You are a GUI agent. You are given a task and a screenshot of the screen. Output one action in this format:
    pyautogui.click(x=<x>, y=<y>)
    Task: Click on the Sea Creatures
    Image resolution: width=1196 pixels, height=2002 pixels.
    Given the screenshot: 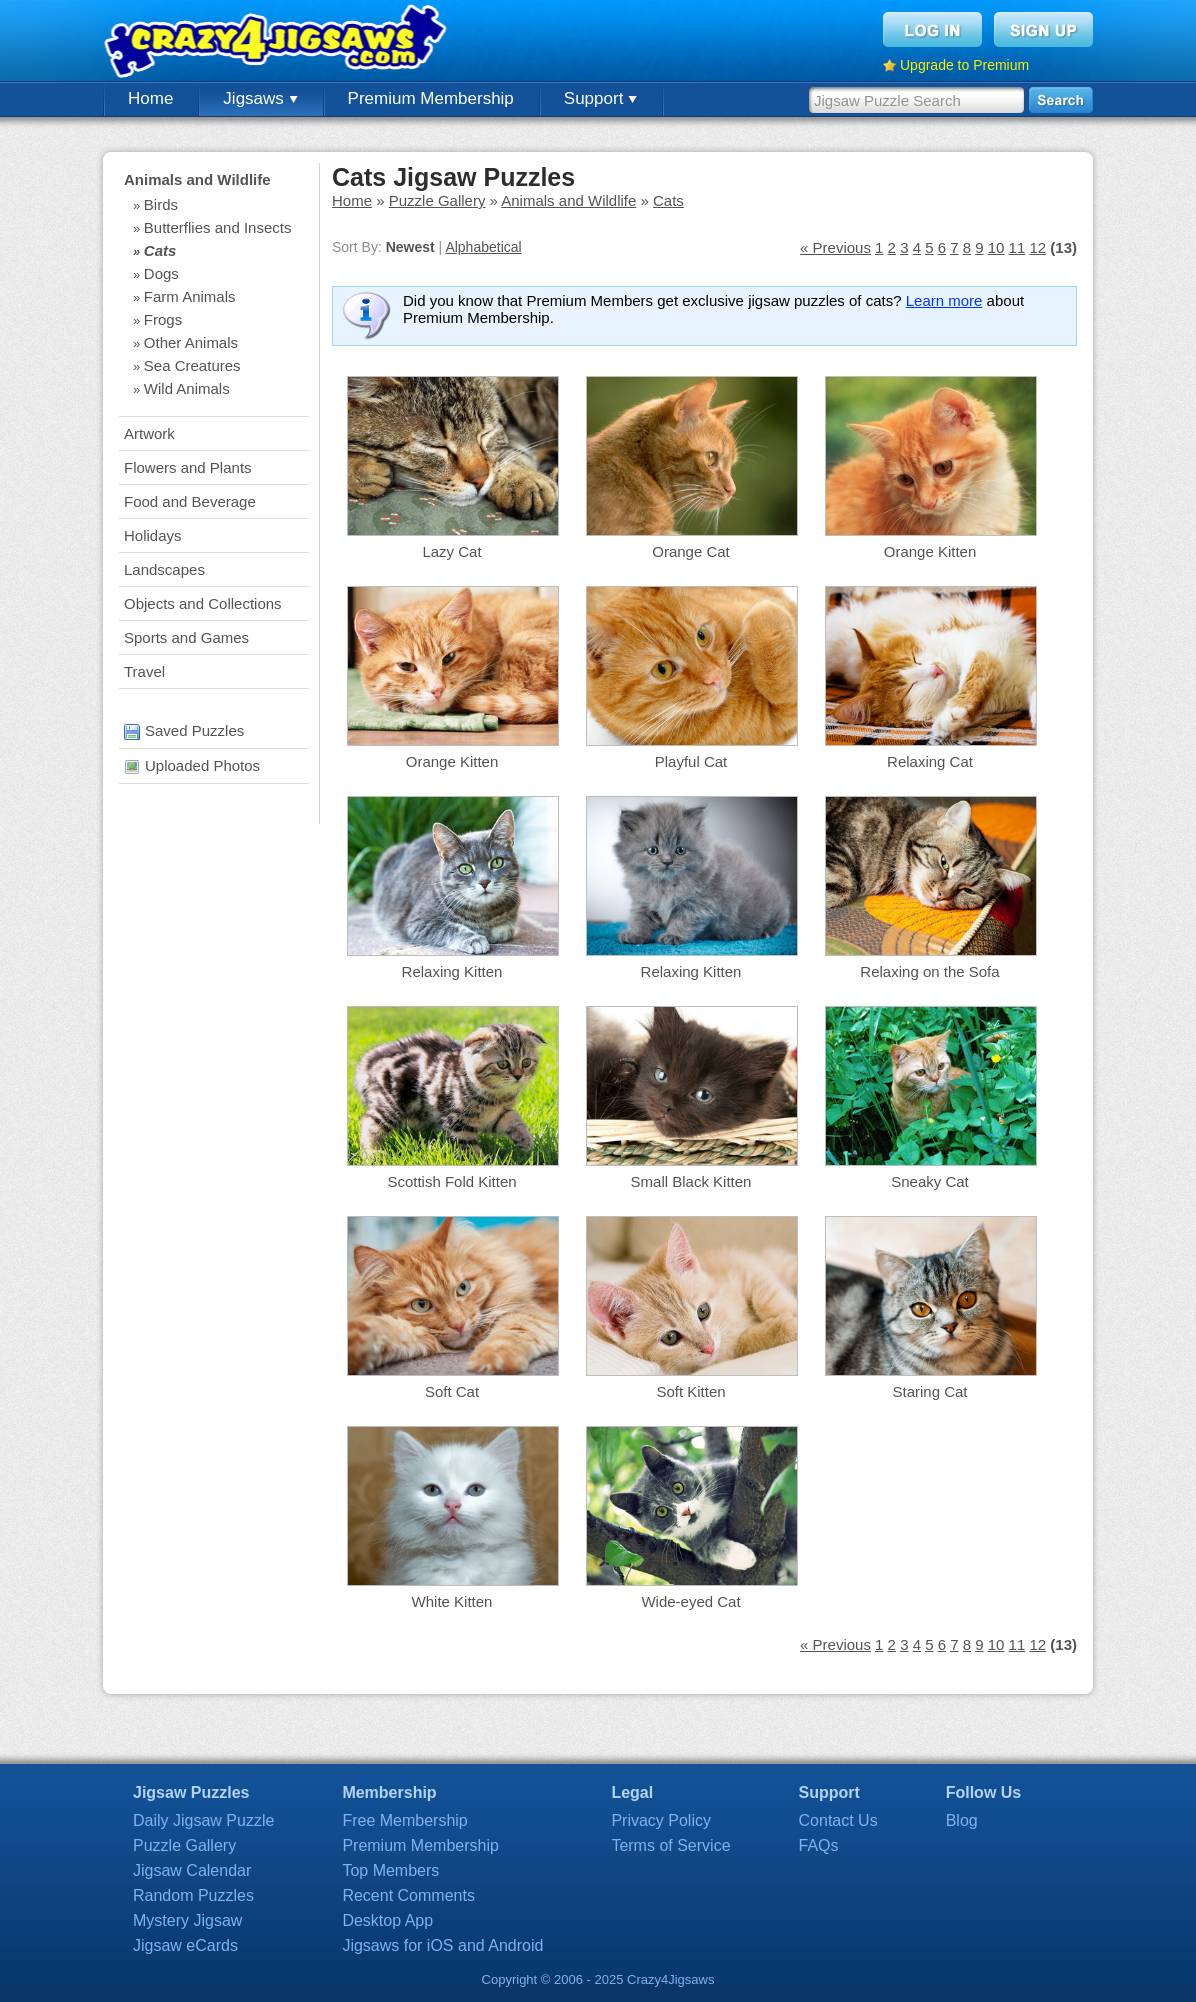 What is the action you would take?
    pyautogui.click(x=192, y=365)
    